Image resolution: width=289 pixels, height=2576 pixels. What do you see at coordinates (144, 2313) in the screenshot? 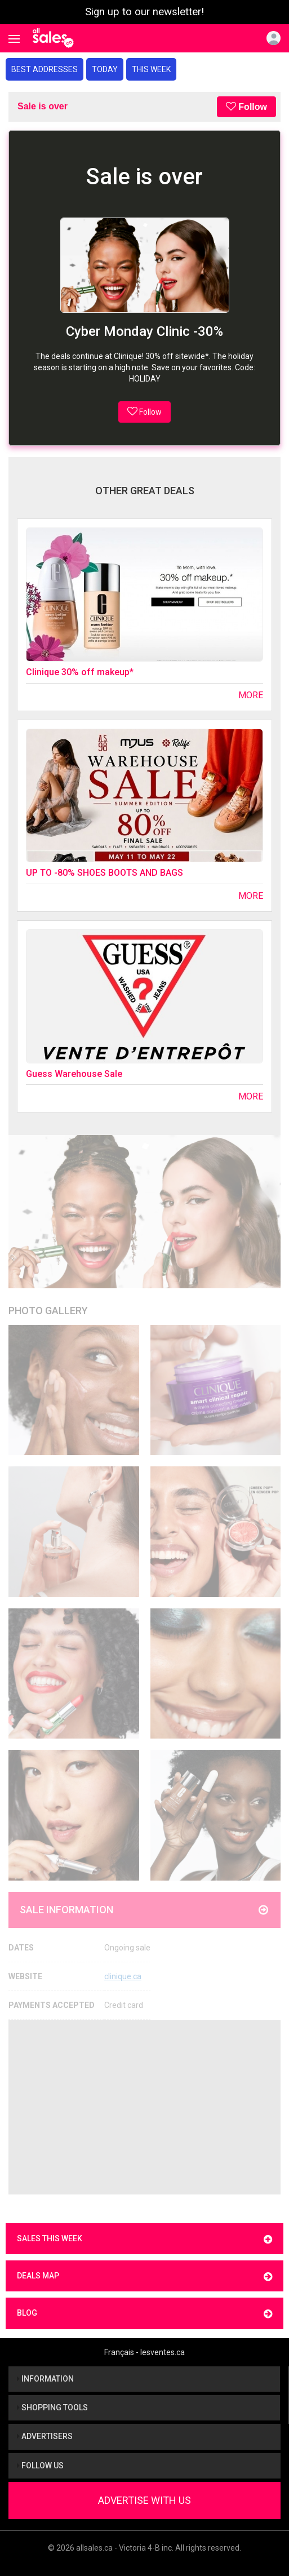
I see `Blog` at bounding box center [144, 2313].